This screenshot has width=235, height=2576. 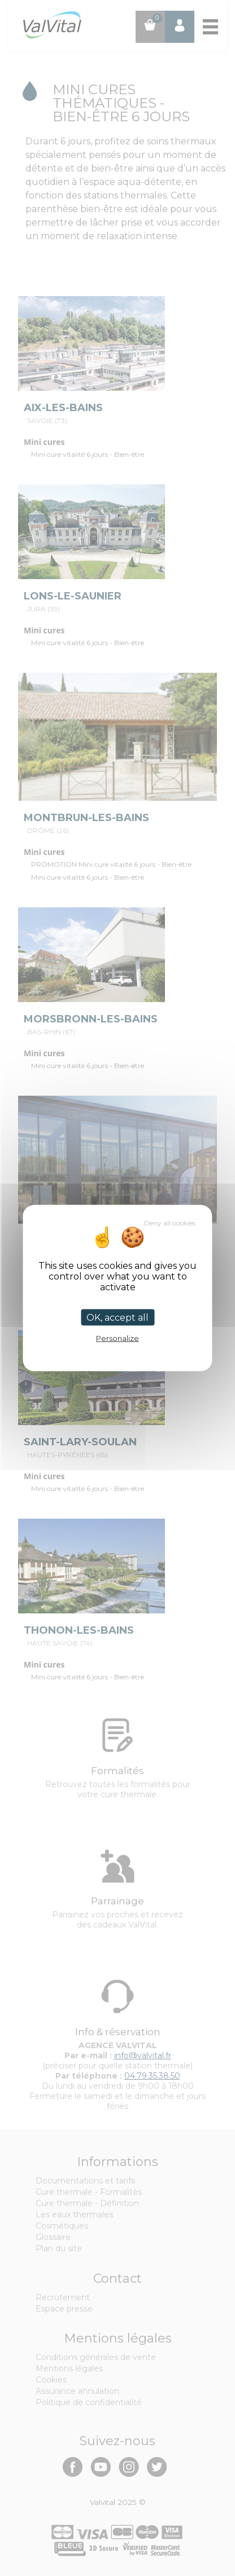 I want to click on Personalize [Personalize (modal window)], so click(x=117, y=1338).